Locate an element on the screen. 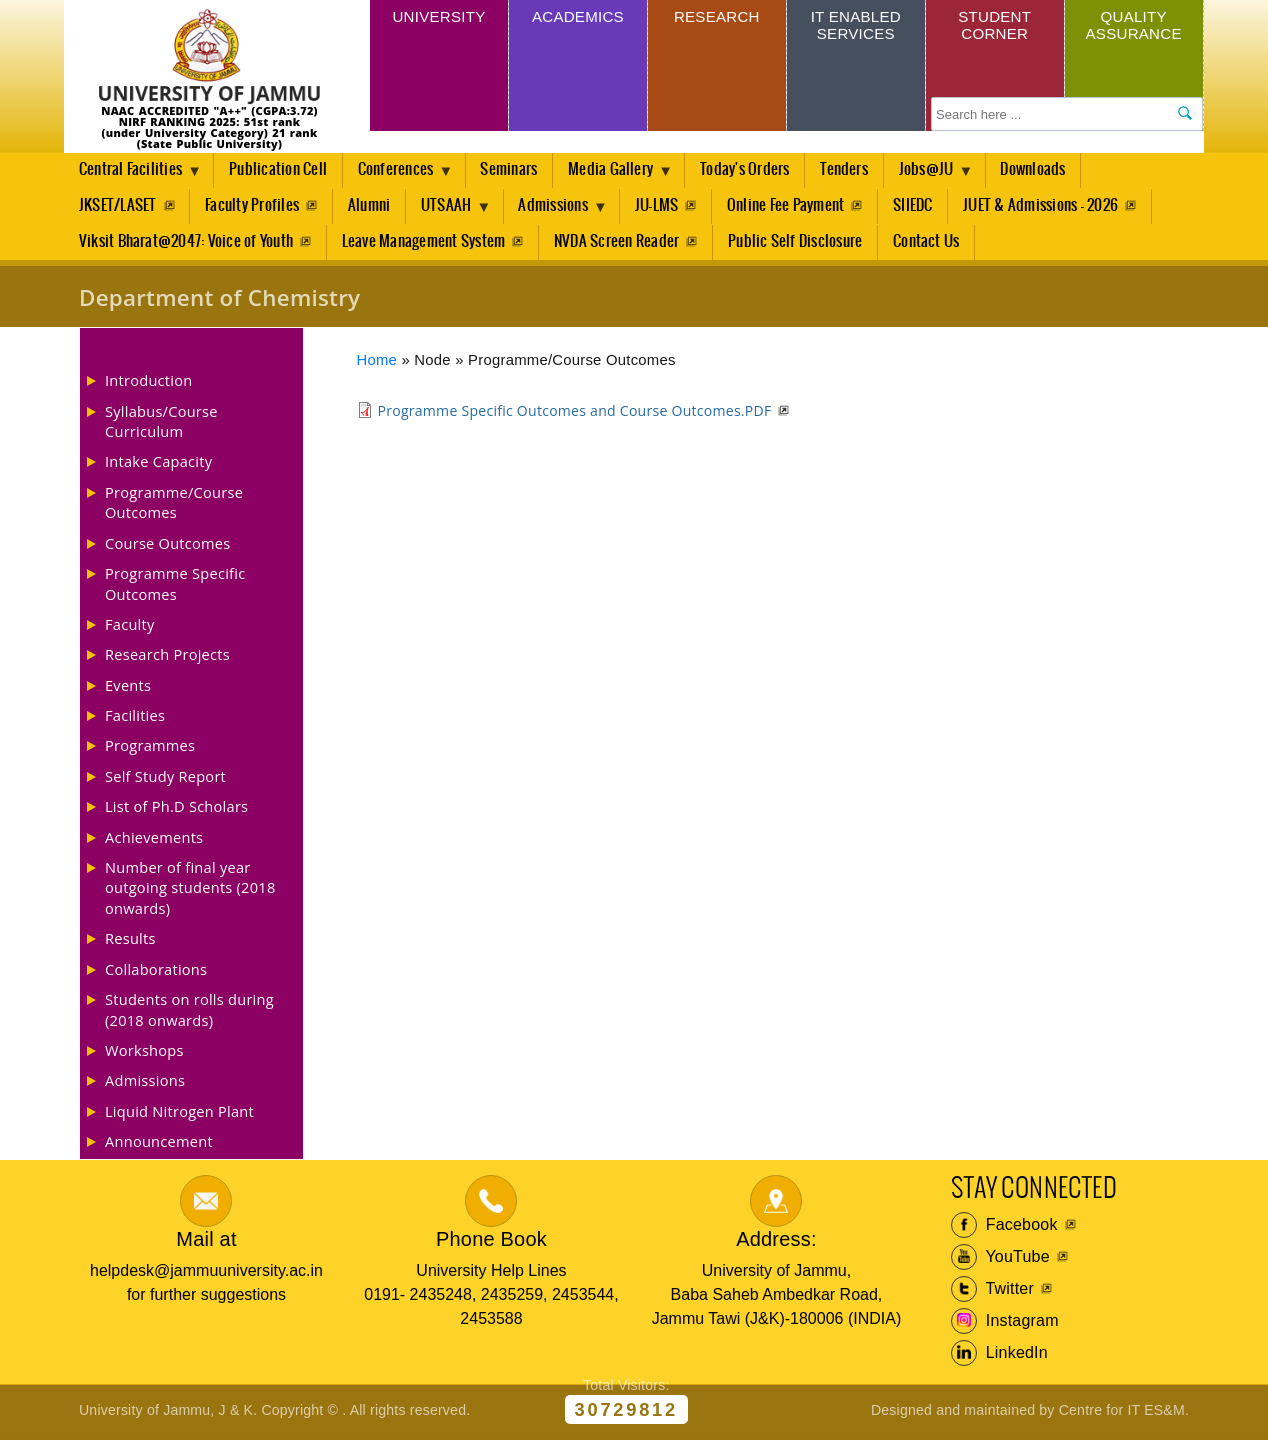 This screenshot has width=1268, height=1440. Number of final year outgoing students (2018 onwards) is located at coordinates (190, 891).